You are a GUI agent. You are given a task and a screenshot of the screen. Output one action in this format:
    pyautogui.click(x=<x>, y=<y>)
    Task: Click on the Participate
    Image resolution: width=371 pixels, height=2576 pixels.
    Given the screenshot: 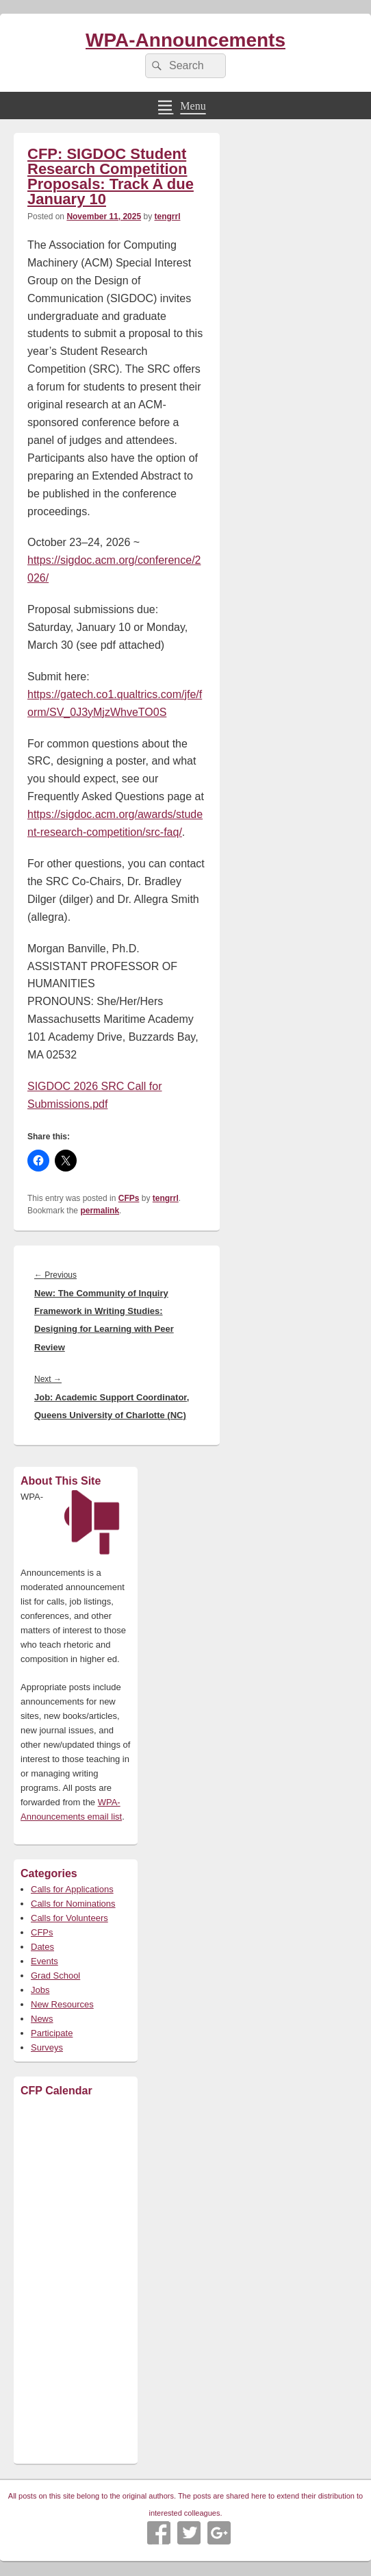 What is the action you would take?
    pyautogui.click(x=52, y=2033)
    